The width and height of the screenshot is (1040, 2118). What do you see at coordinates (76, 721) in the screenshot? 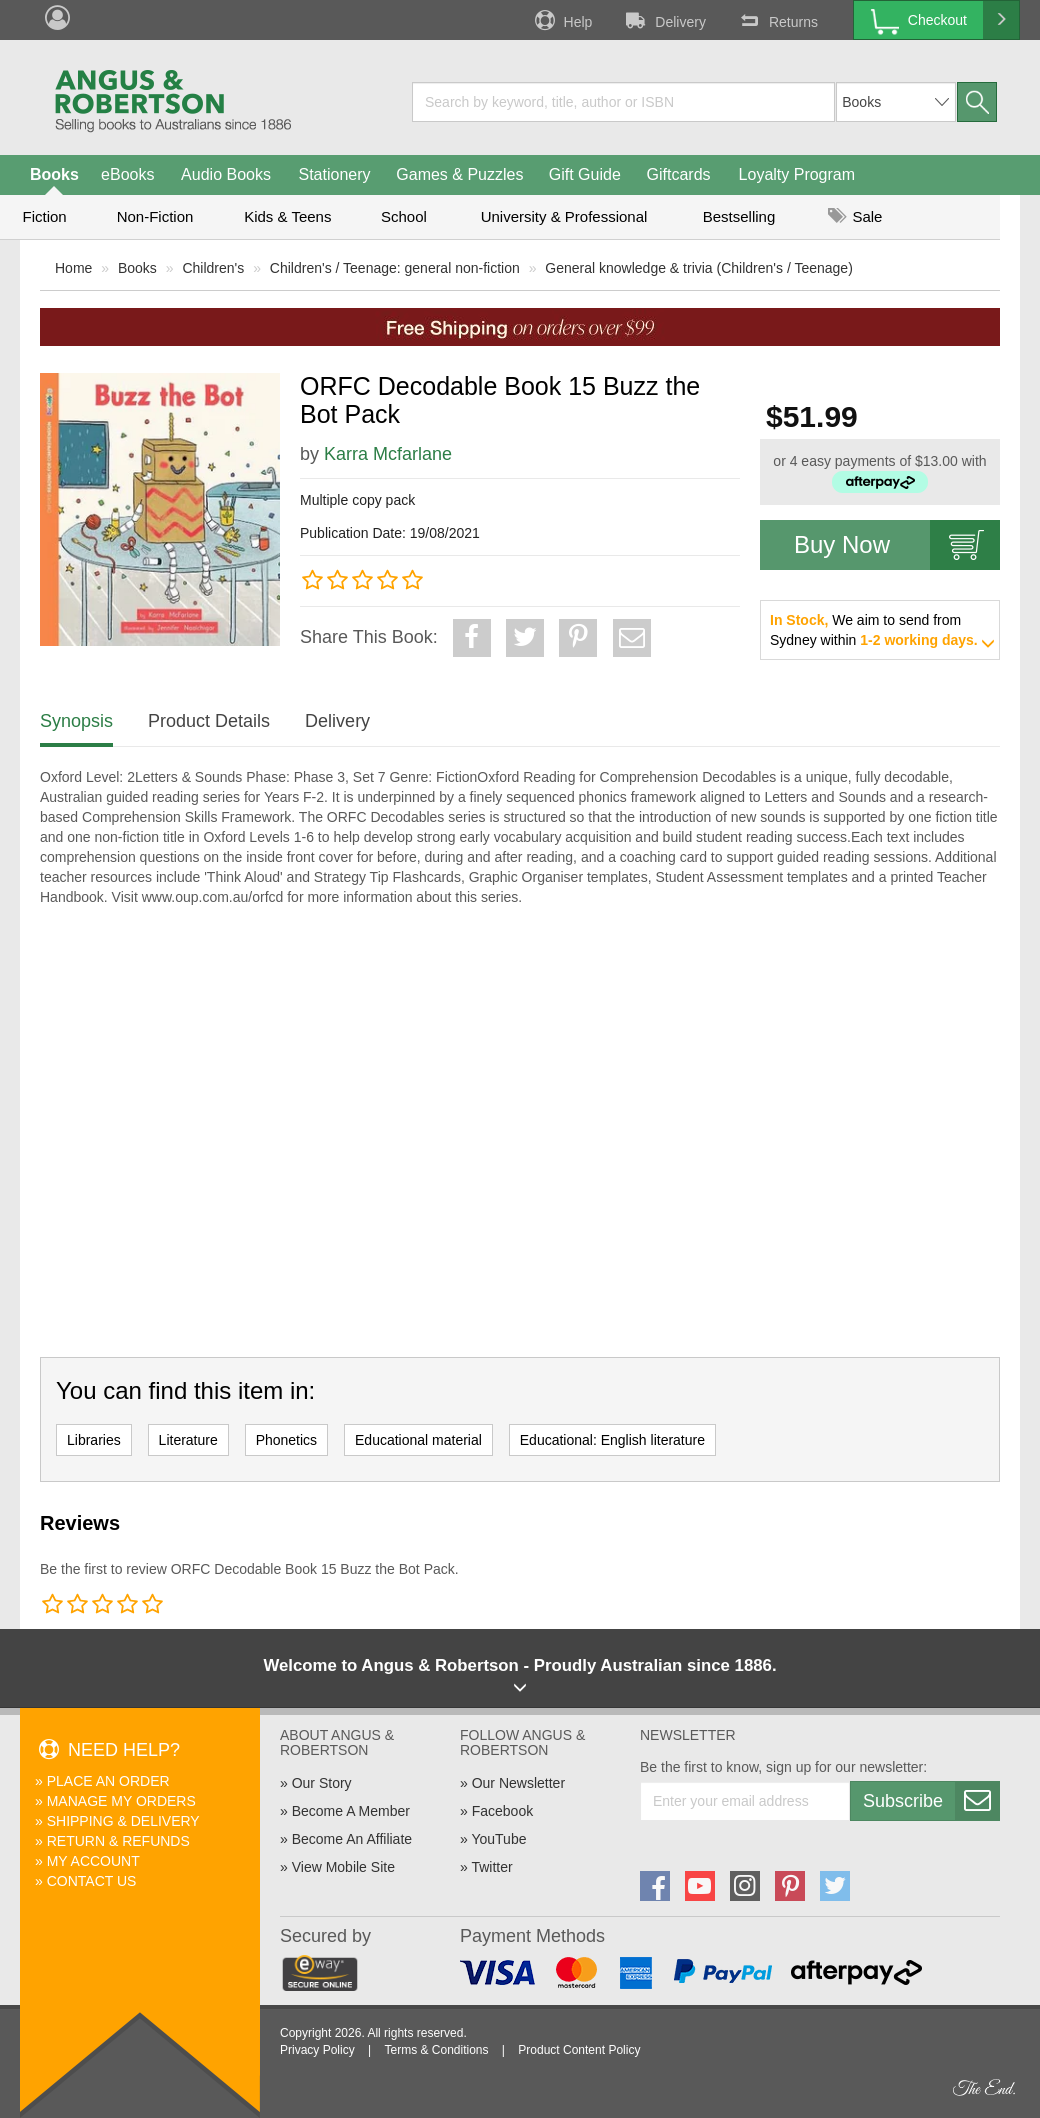
I see `Synopsis` at bounding box center [76, 721].